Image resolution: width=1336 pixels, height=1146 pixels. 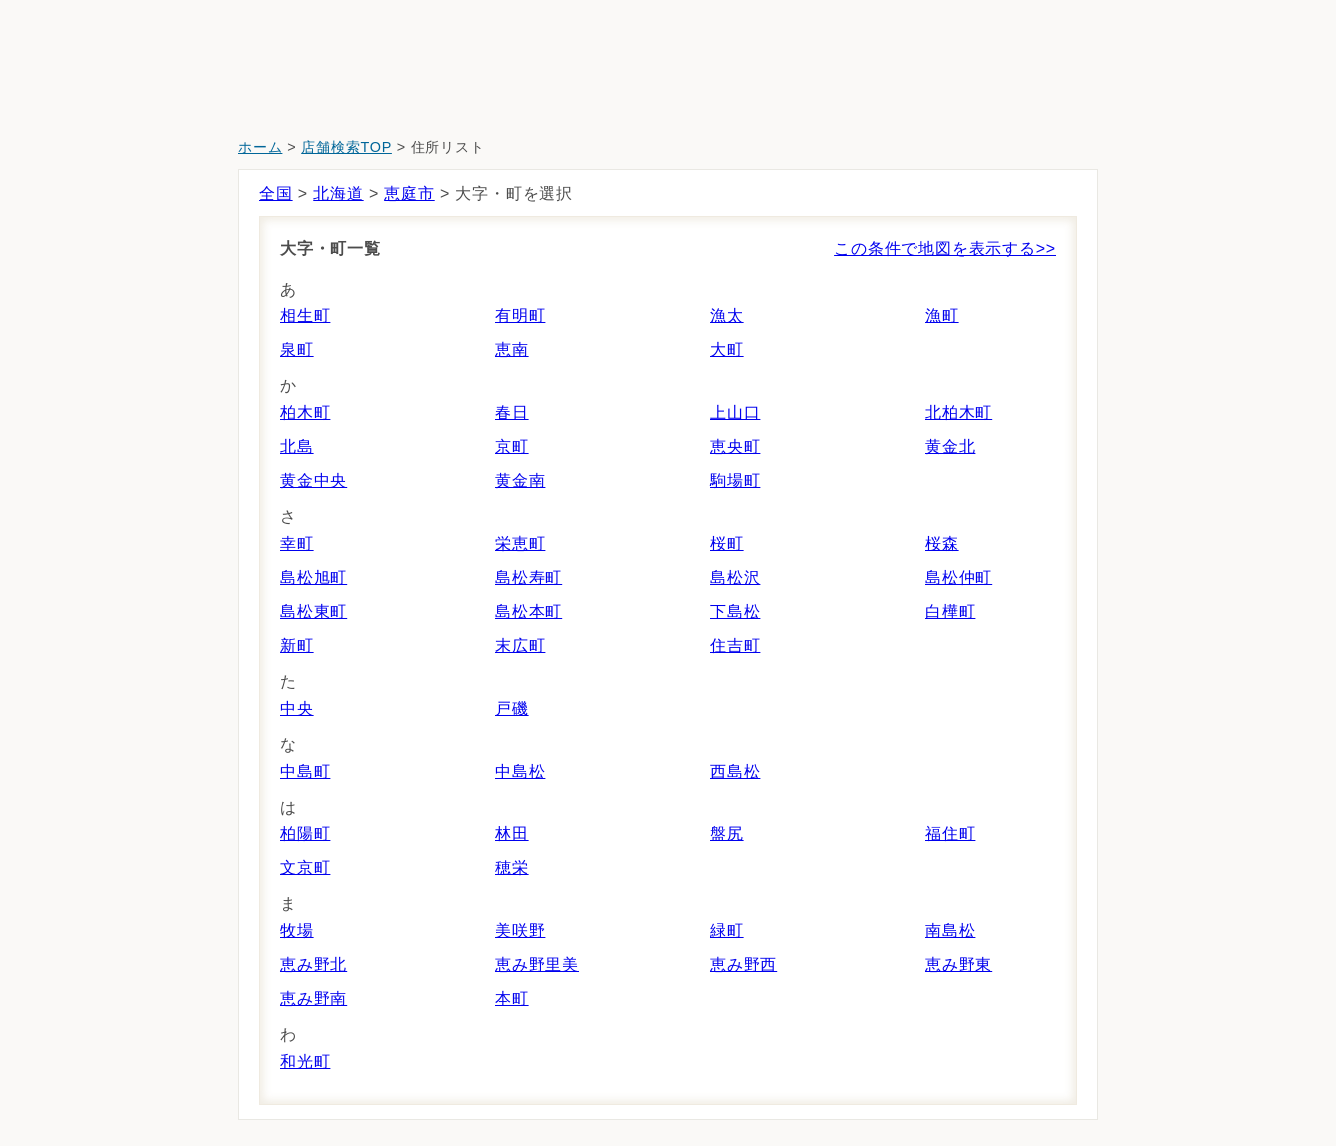 I want to click on 西島松, so click(x=735, y=771).